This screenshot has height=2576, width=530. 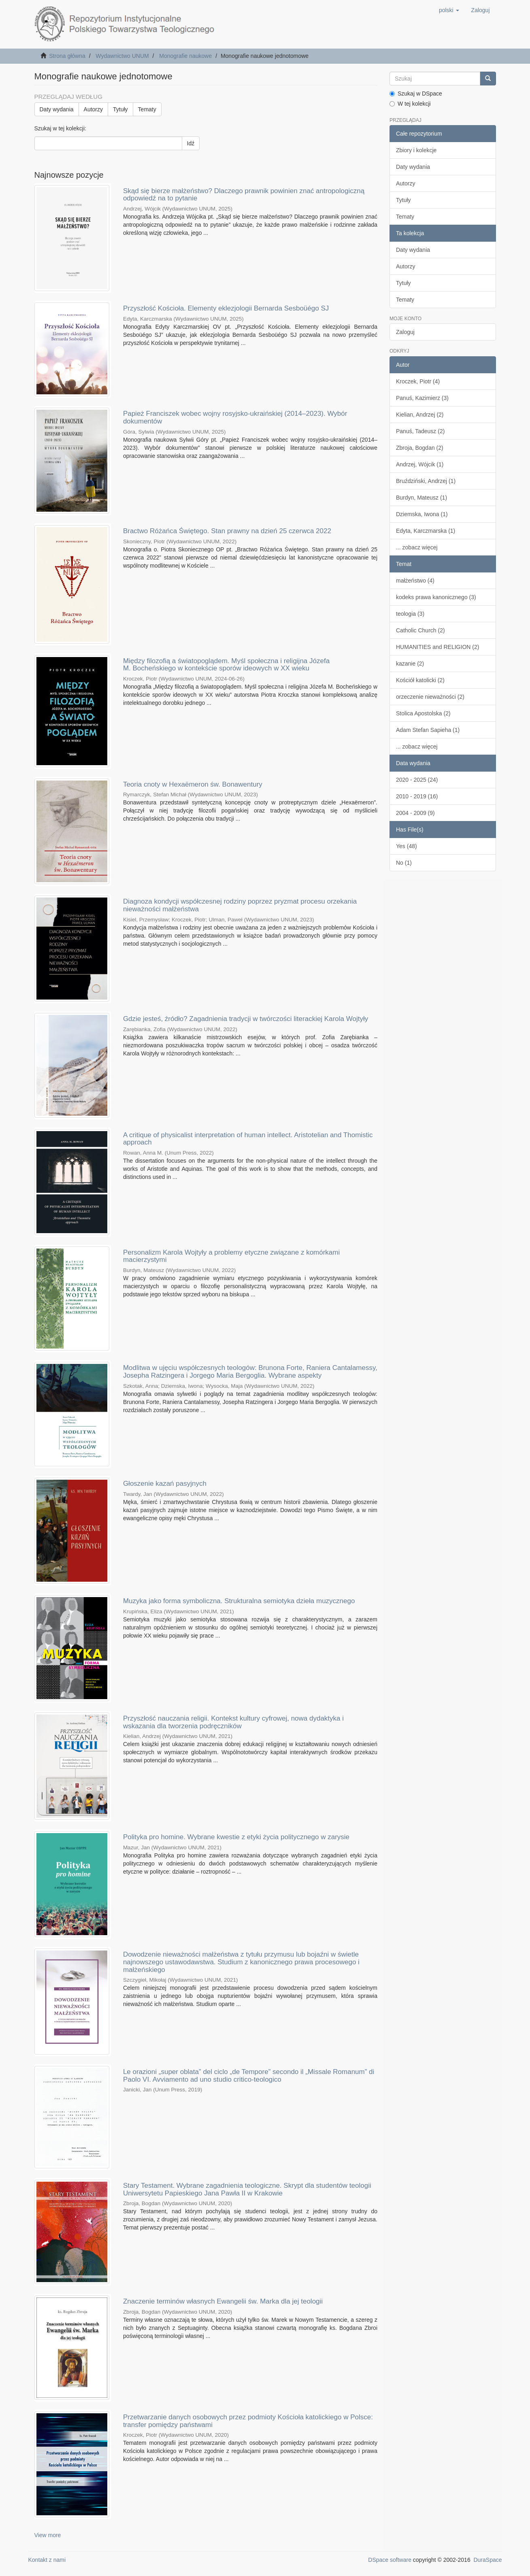 What do you see at coordinates (226, 308) in the screenshot?
I see `Przyszłość Kościoła. Elementy eklezjologii Bernarda Sesboüégo SJ` at bounding box center [226, 308].